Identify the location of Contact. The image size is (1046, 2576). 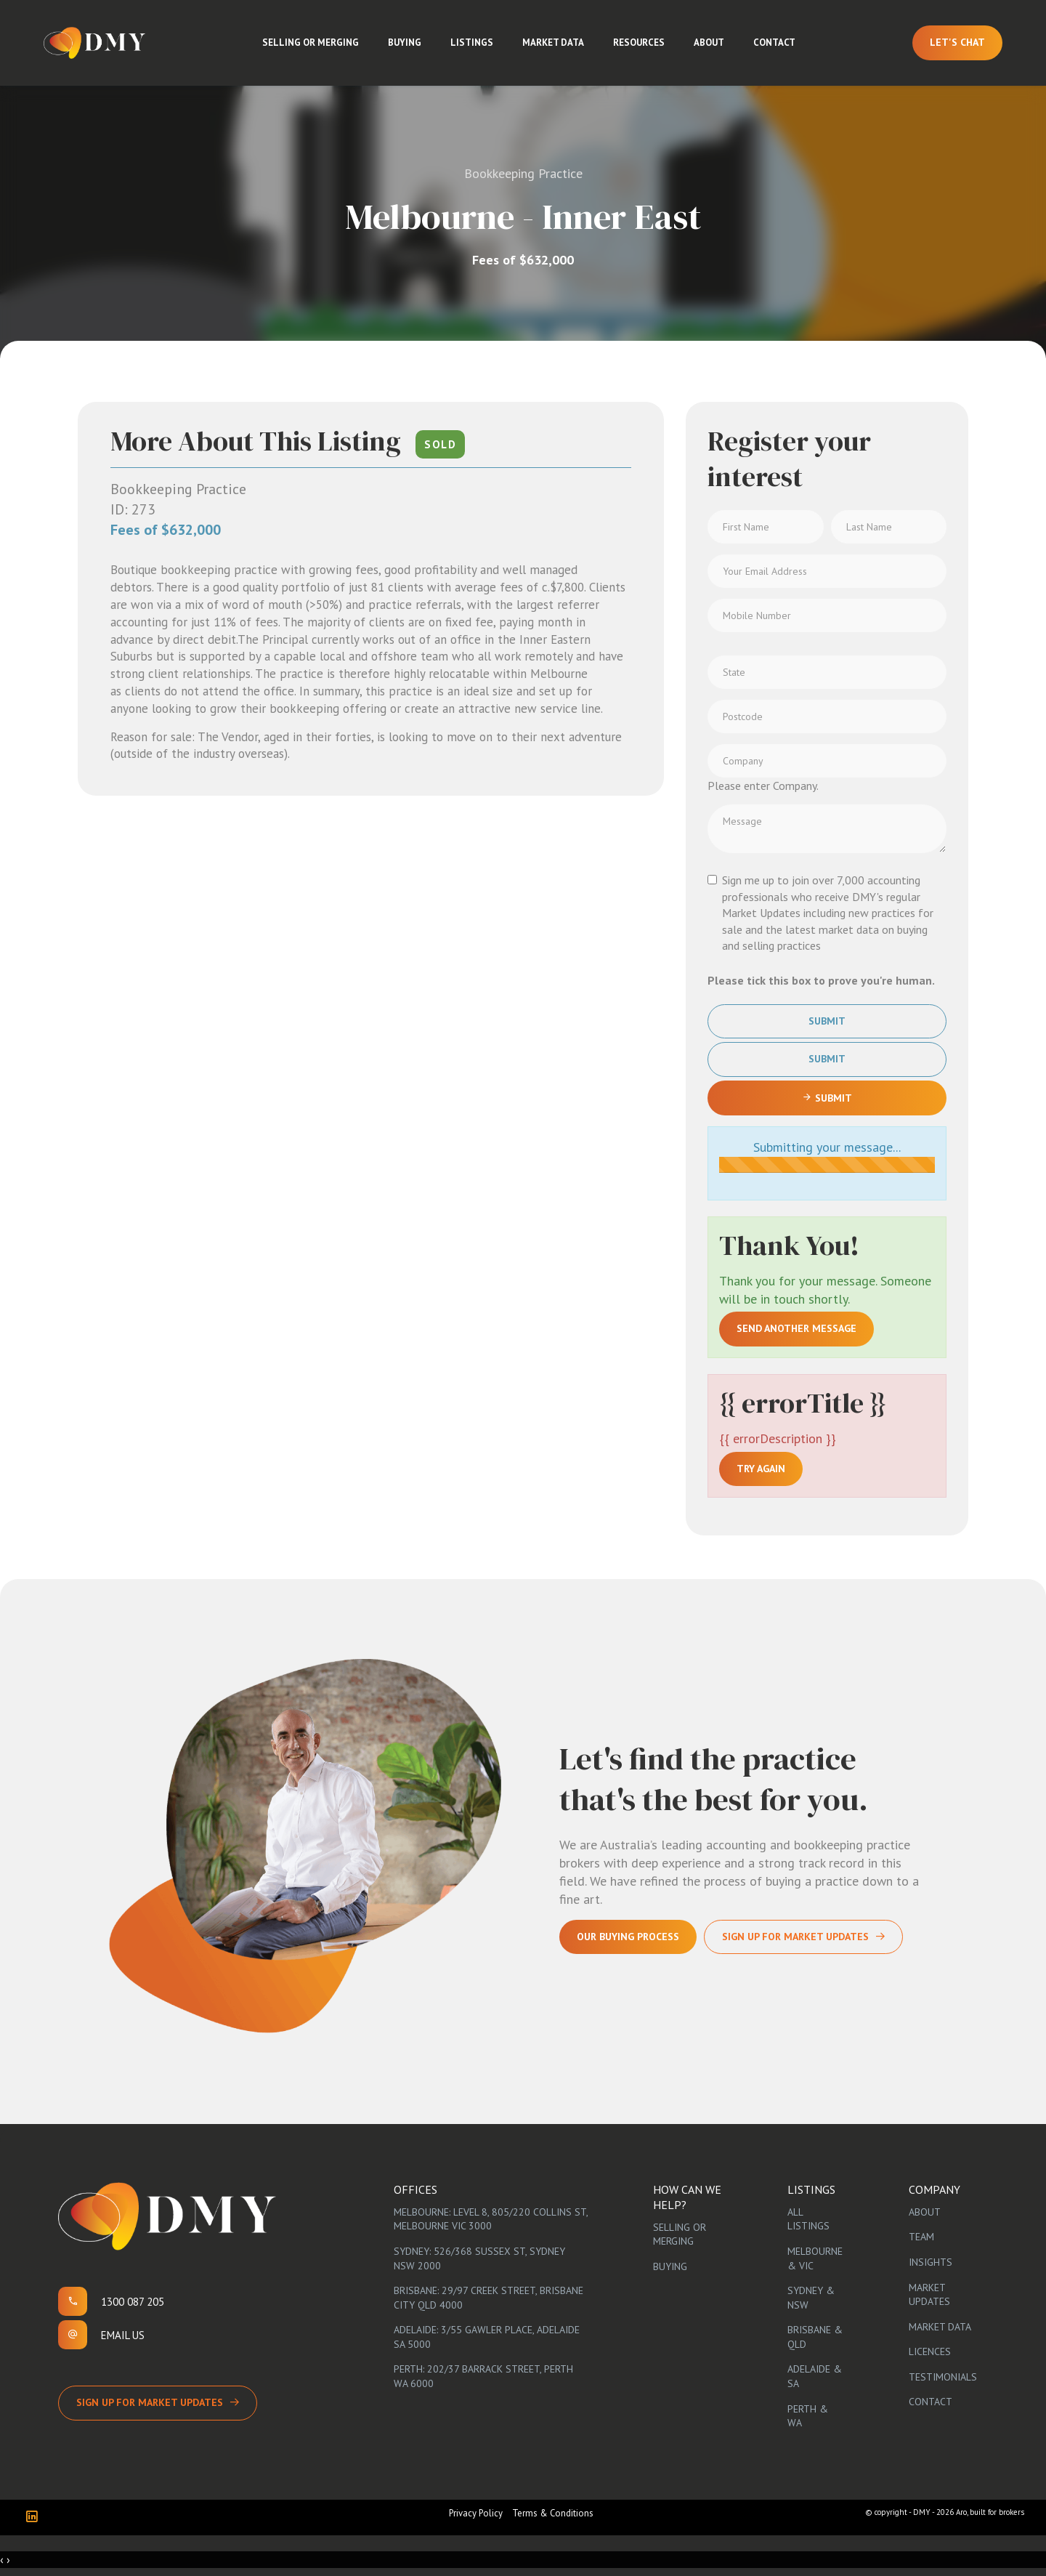
(774, 42).